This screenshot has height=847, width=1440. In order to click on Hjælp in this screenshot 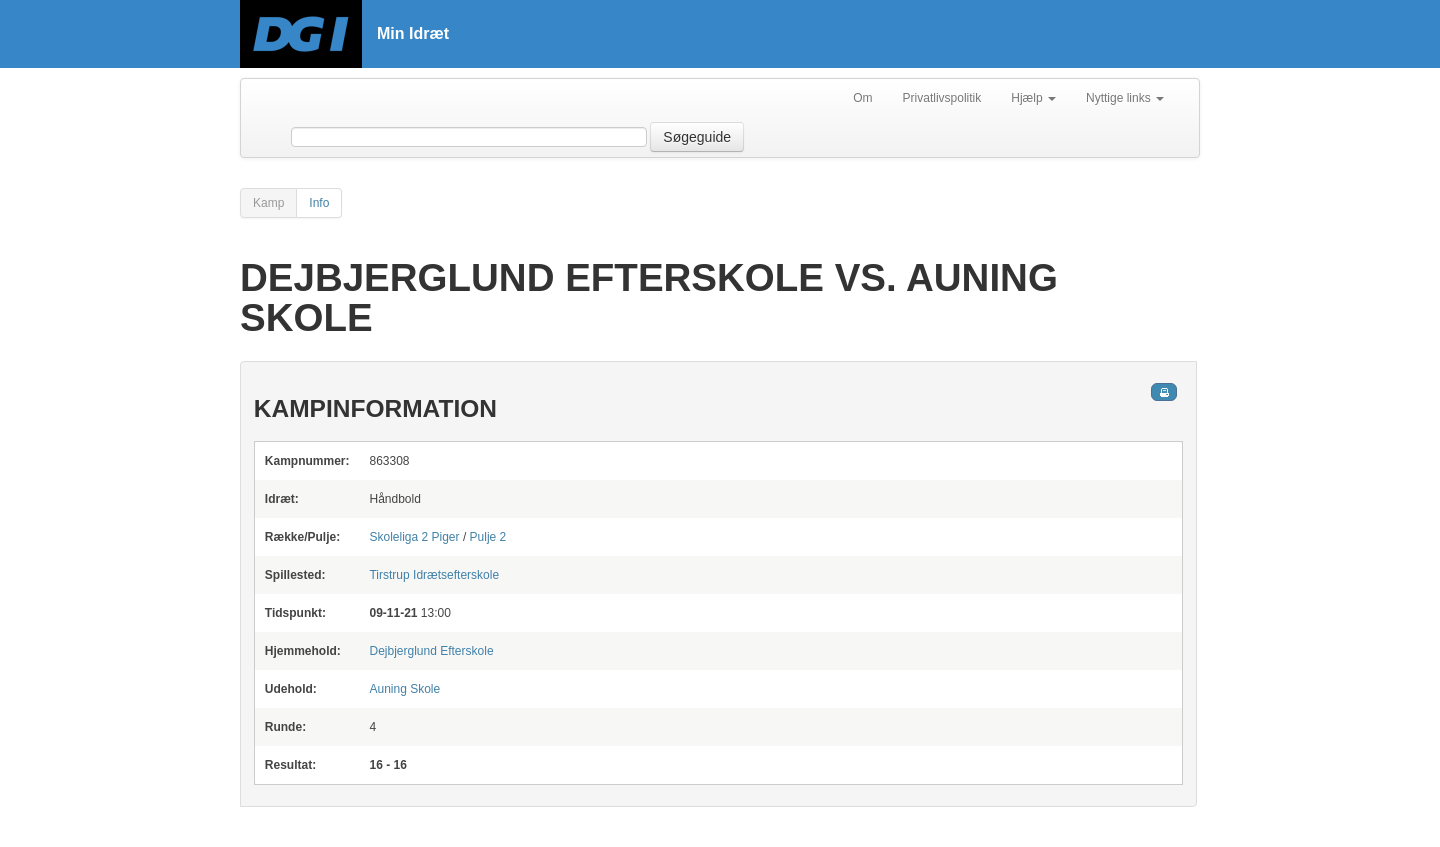, I will do `click(1033, 98)`.